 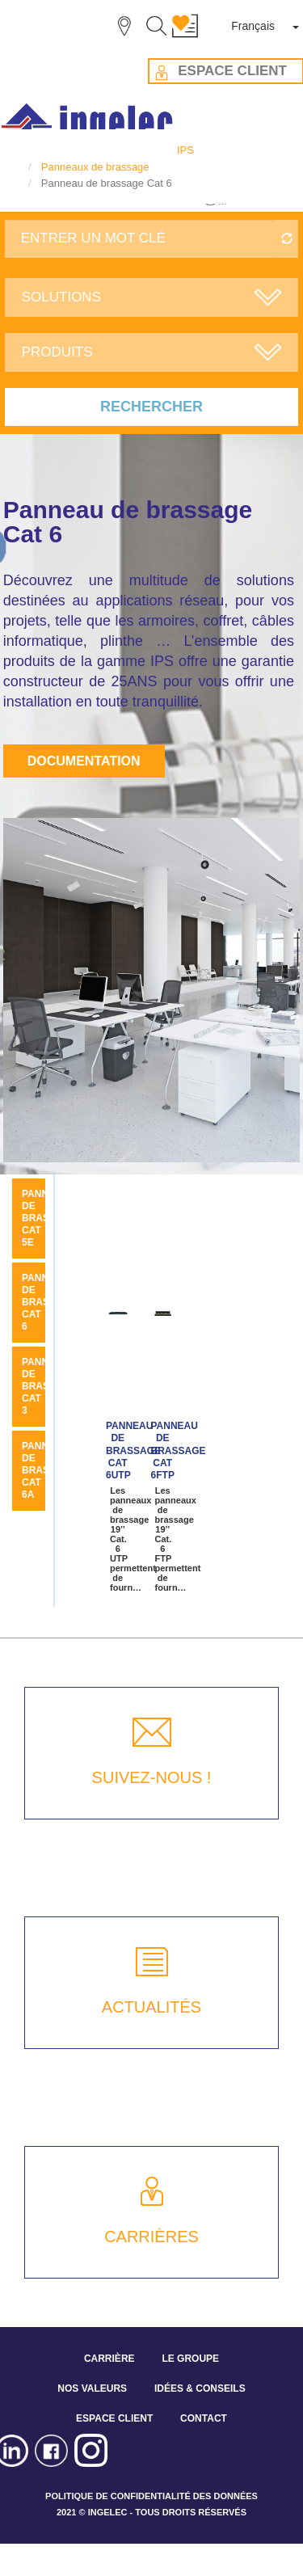 What do you see at coordinates (95, 167) in the screenshot?
I see `Panneaux de brassage` at bounding box center [95, 167].